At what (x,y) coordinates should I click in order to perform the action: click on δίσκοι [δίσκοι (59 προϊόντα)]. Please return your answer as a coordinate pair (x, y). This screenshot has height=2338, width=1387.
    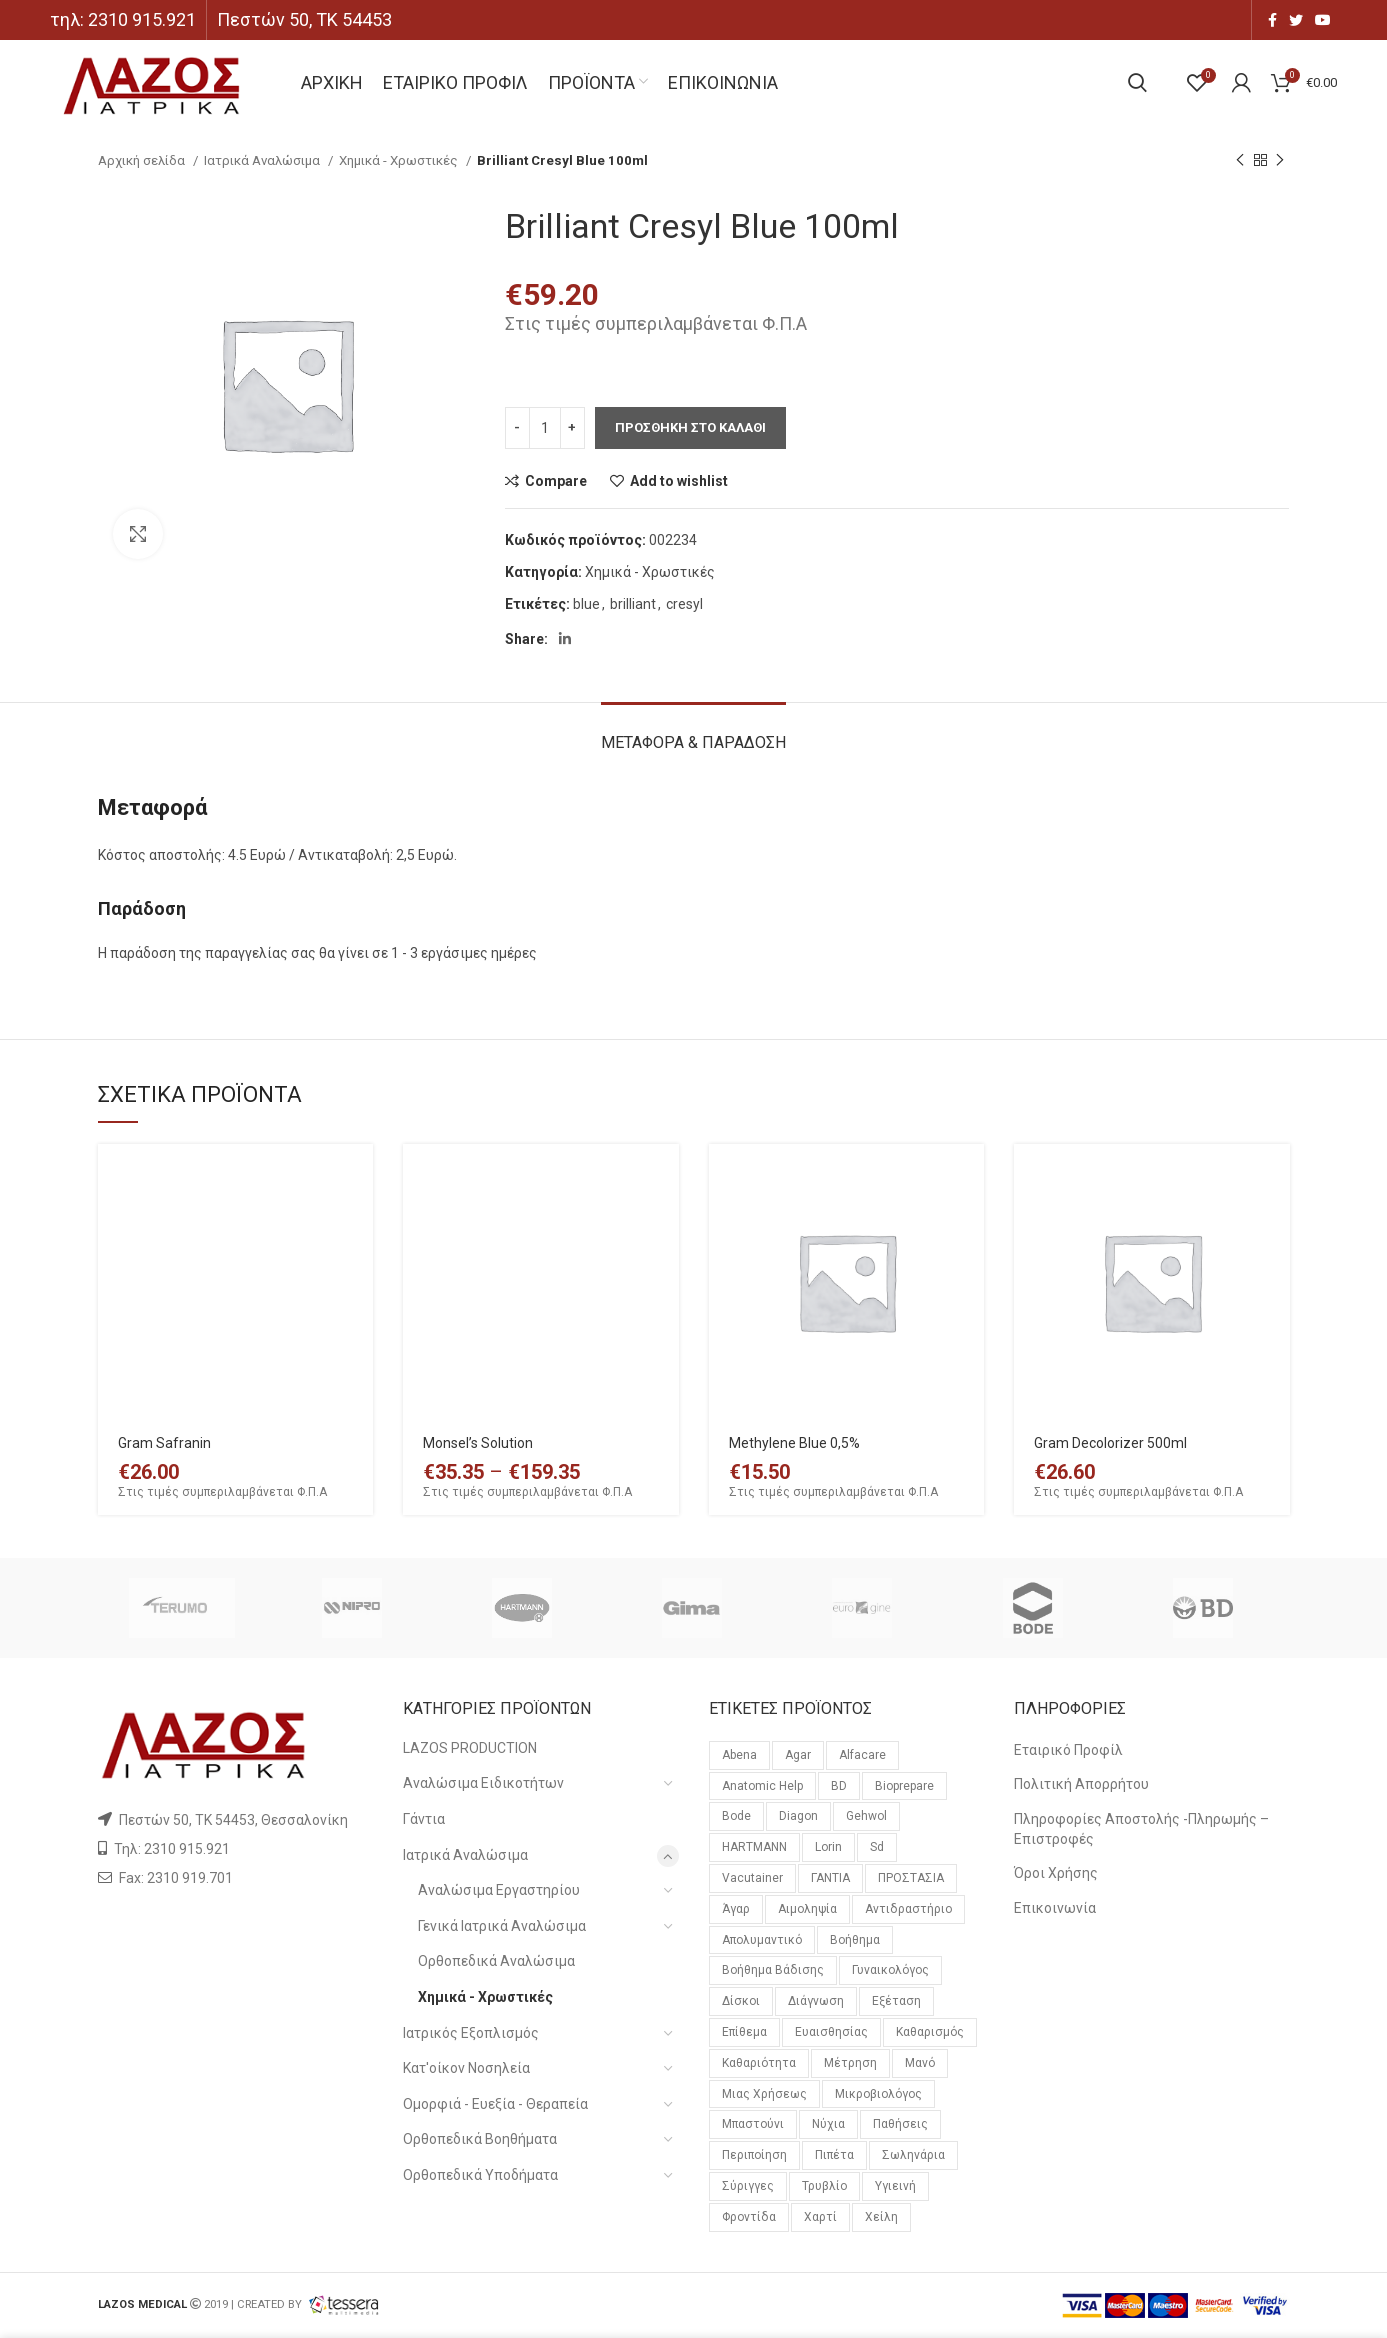
    Looking at the image, I should click on (741, 2001).